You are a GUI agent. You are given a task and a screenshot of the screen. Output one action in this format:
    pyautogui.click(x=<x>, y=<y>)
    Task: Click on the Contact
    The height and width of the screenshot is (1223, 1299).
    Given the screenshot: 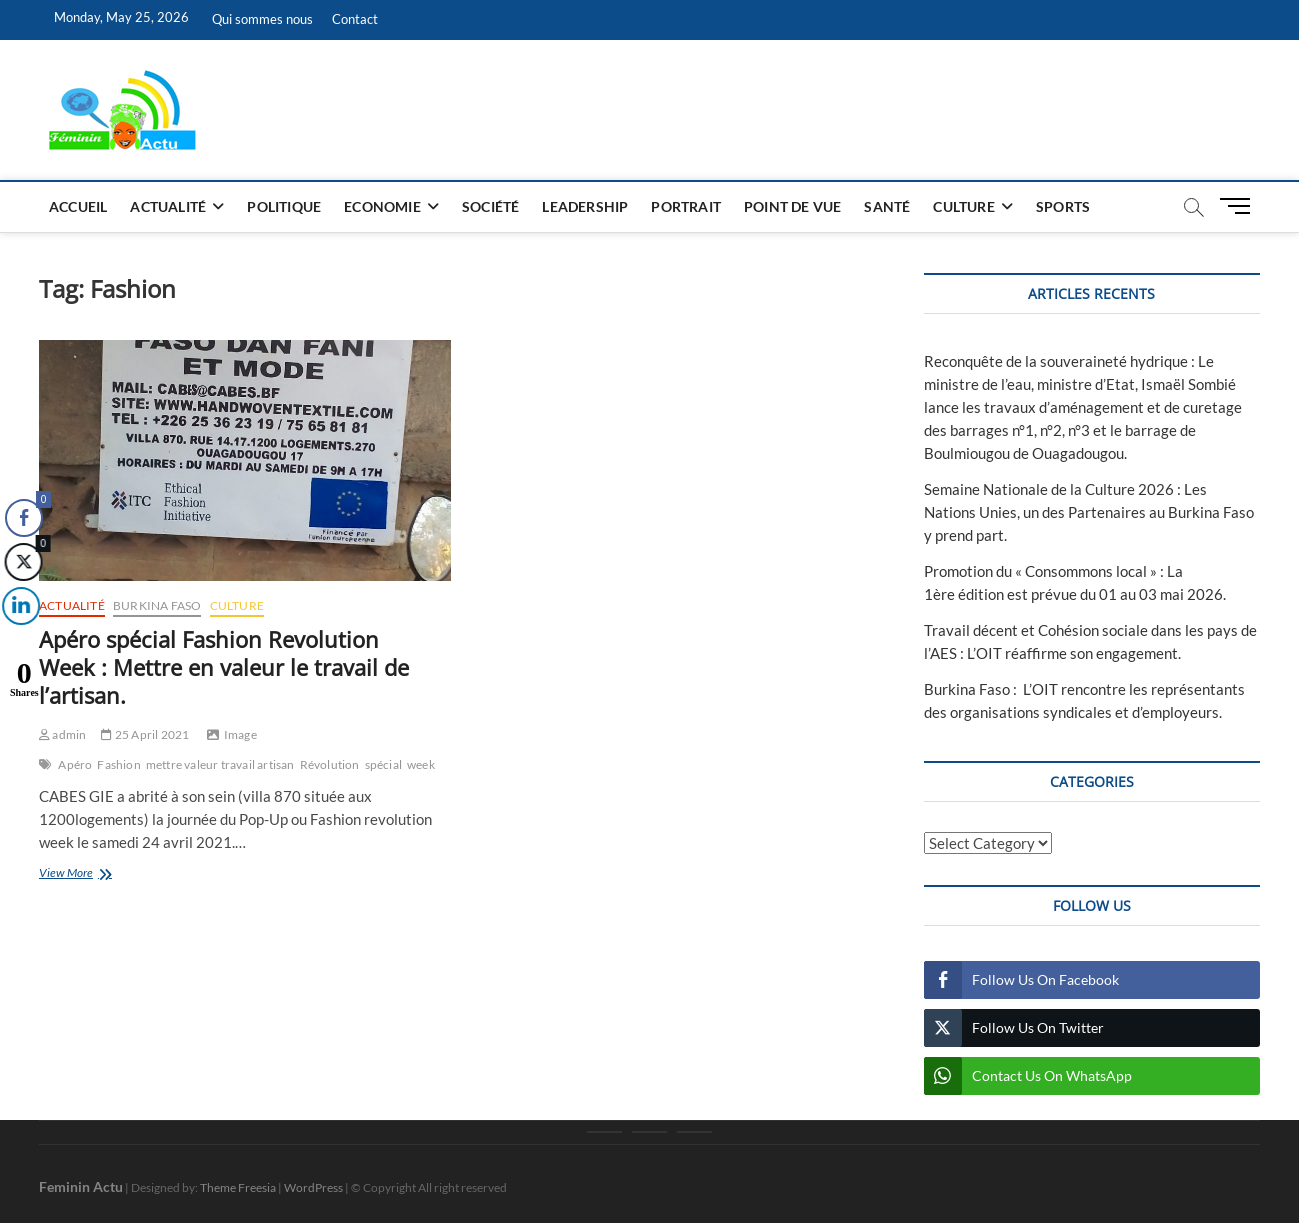 What is the action you would take?
    pyautogui.click(x=355, y=19)
    